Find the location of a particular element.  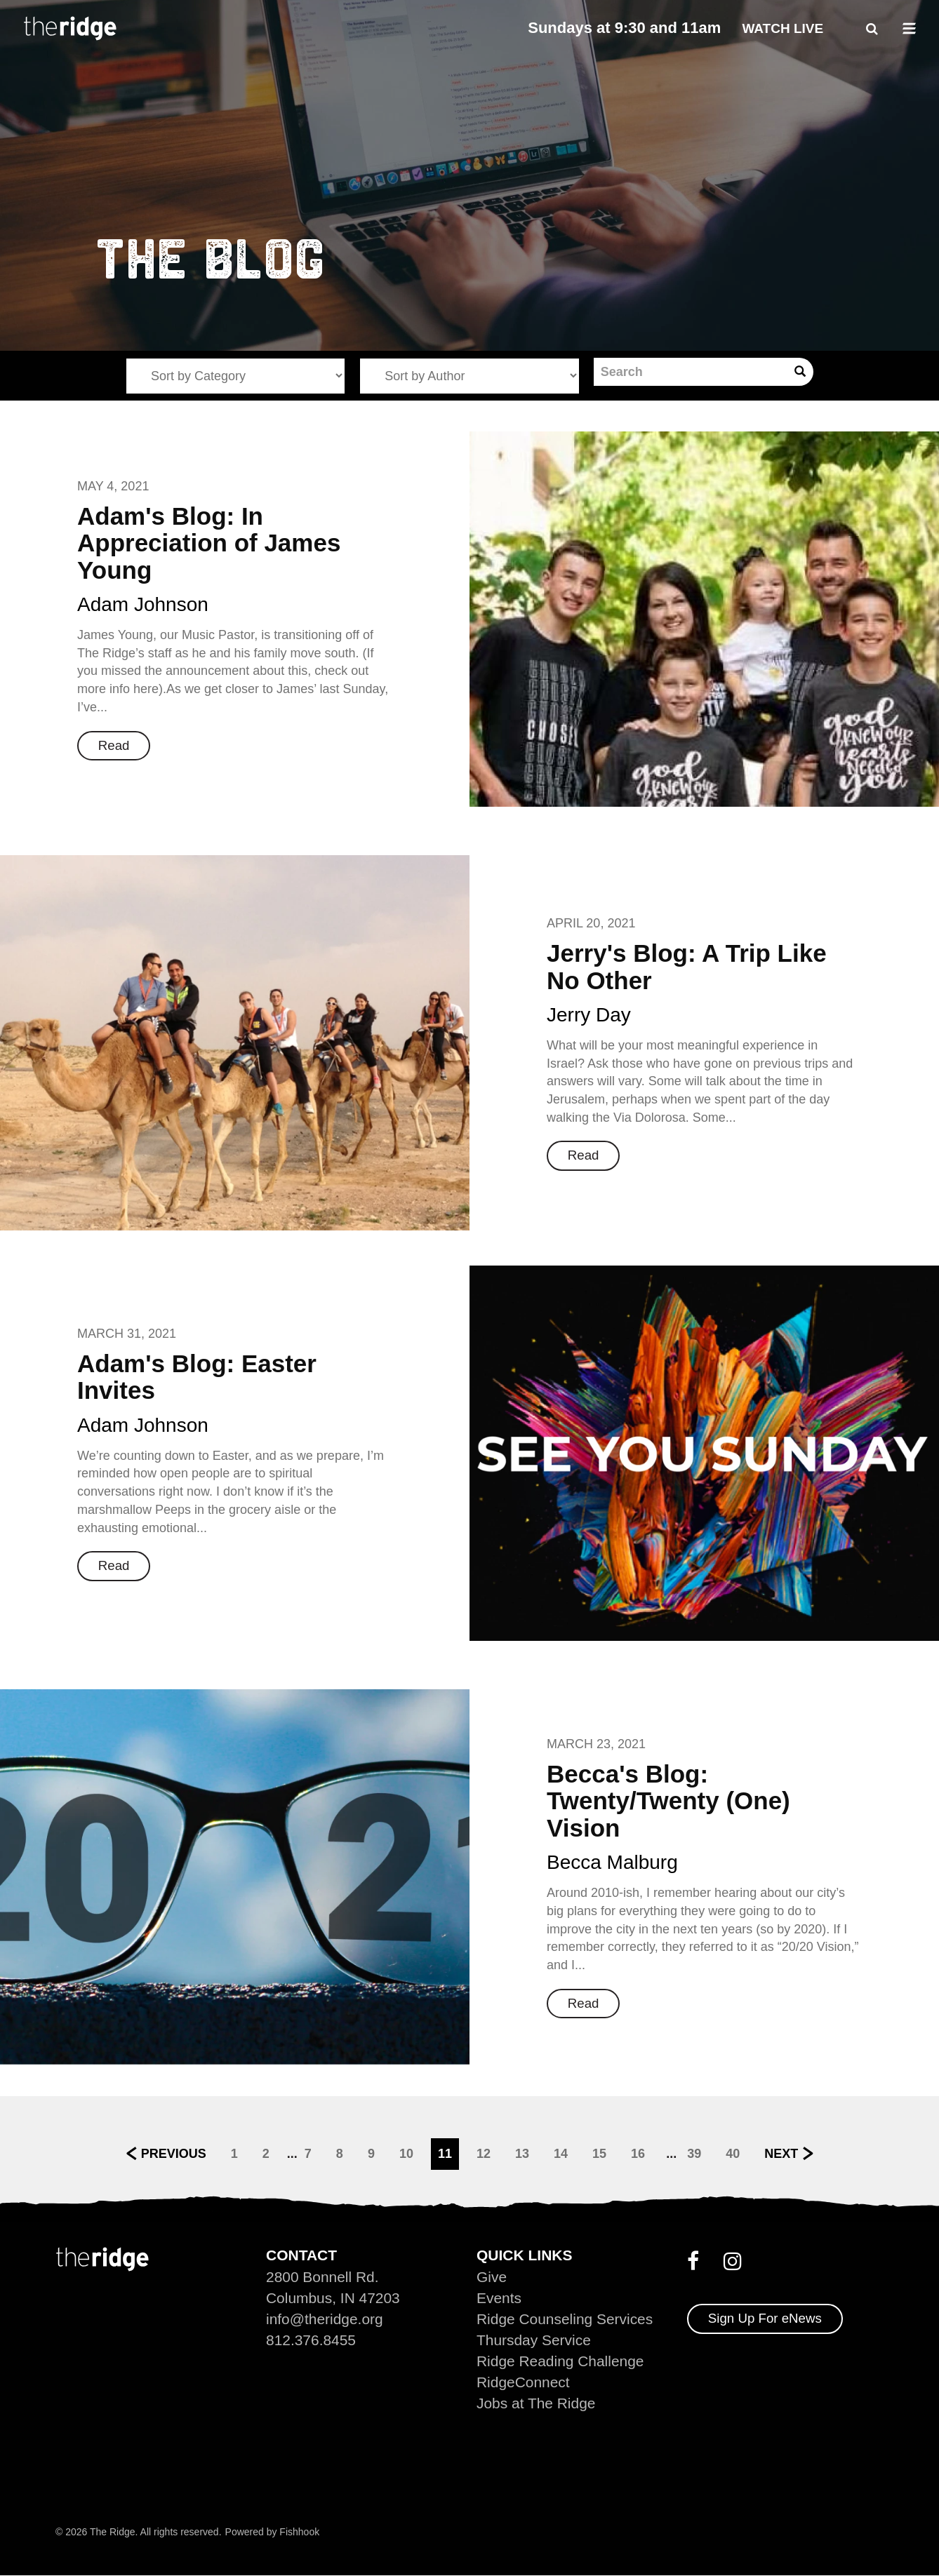

RidgeConnect is located at coordinates (523, 2382).